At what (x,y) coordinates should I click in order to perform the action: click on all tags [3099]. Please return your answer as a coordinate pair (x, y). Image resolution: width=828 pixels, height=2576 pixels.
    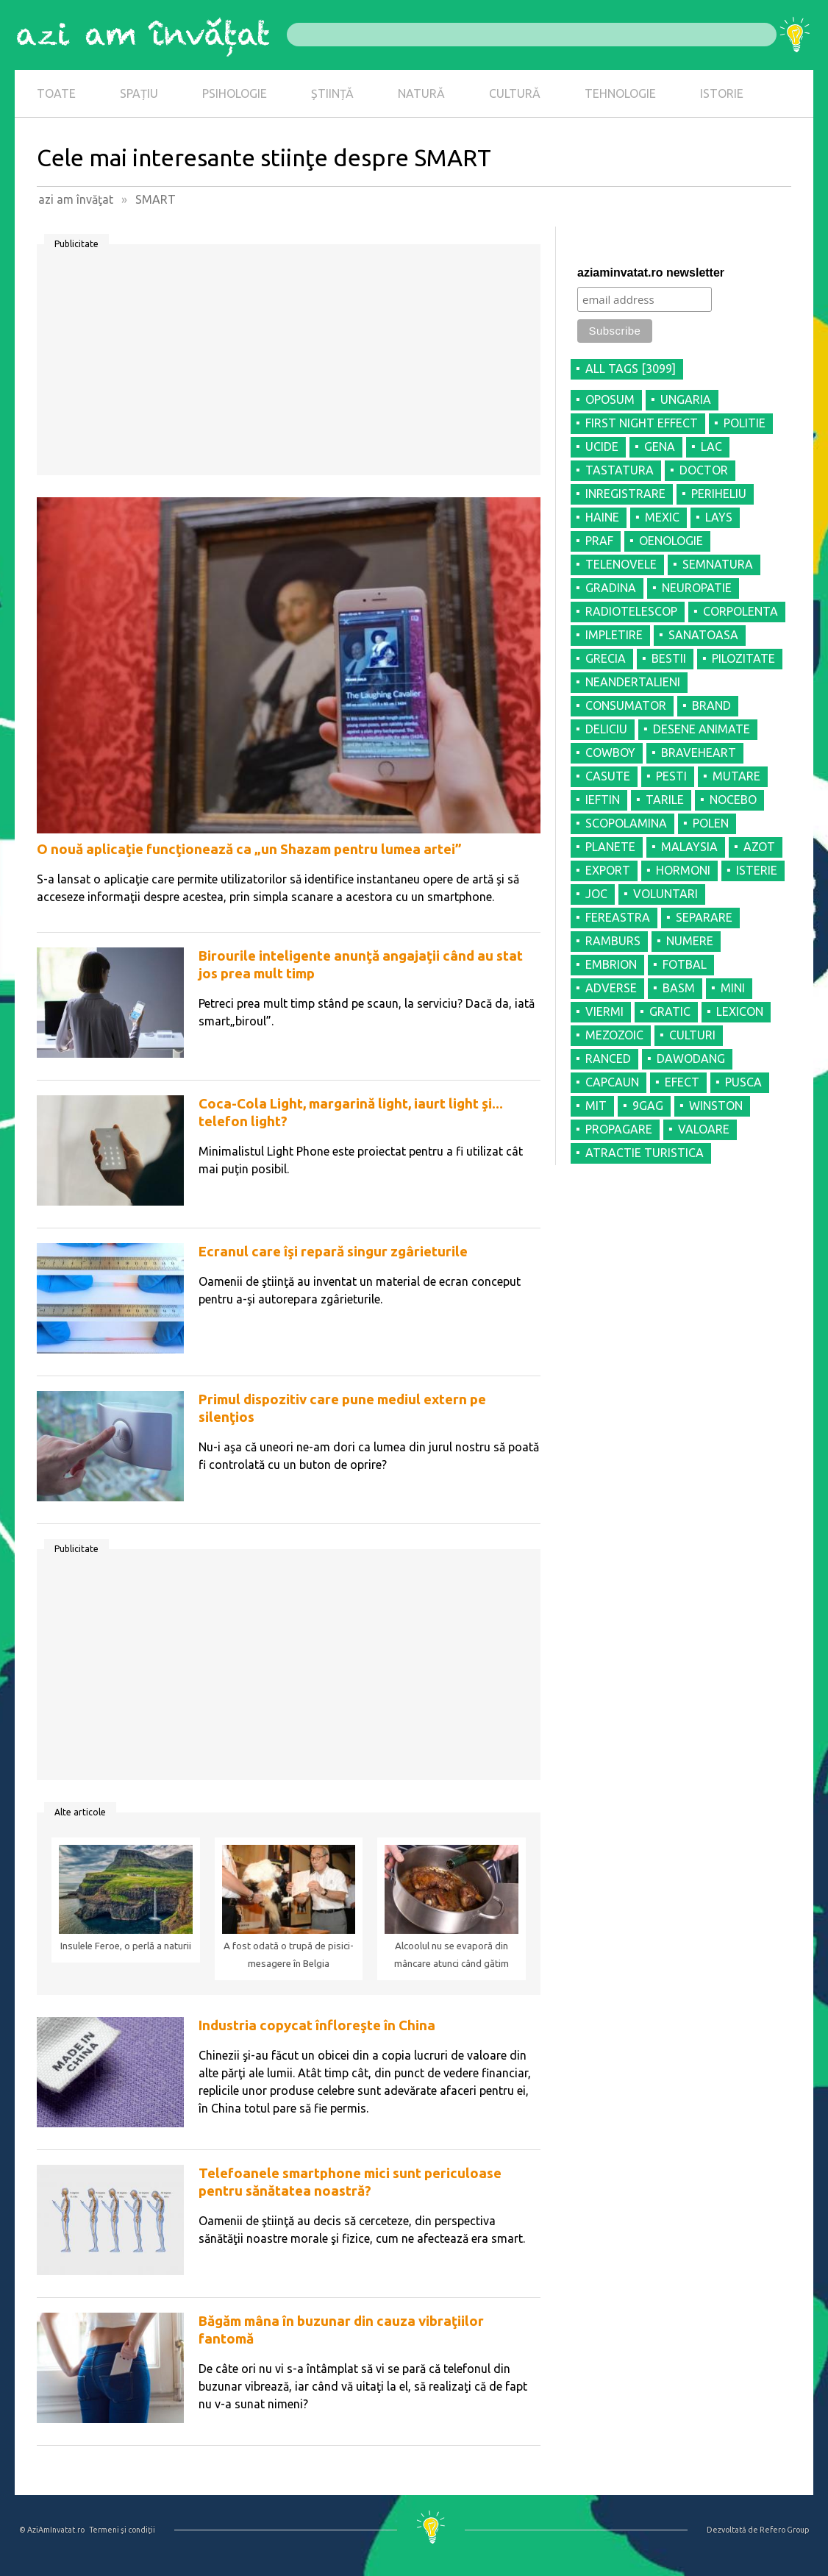
    Looking at the image, I should click on (630, 368).